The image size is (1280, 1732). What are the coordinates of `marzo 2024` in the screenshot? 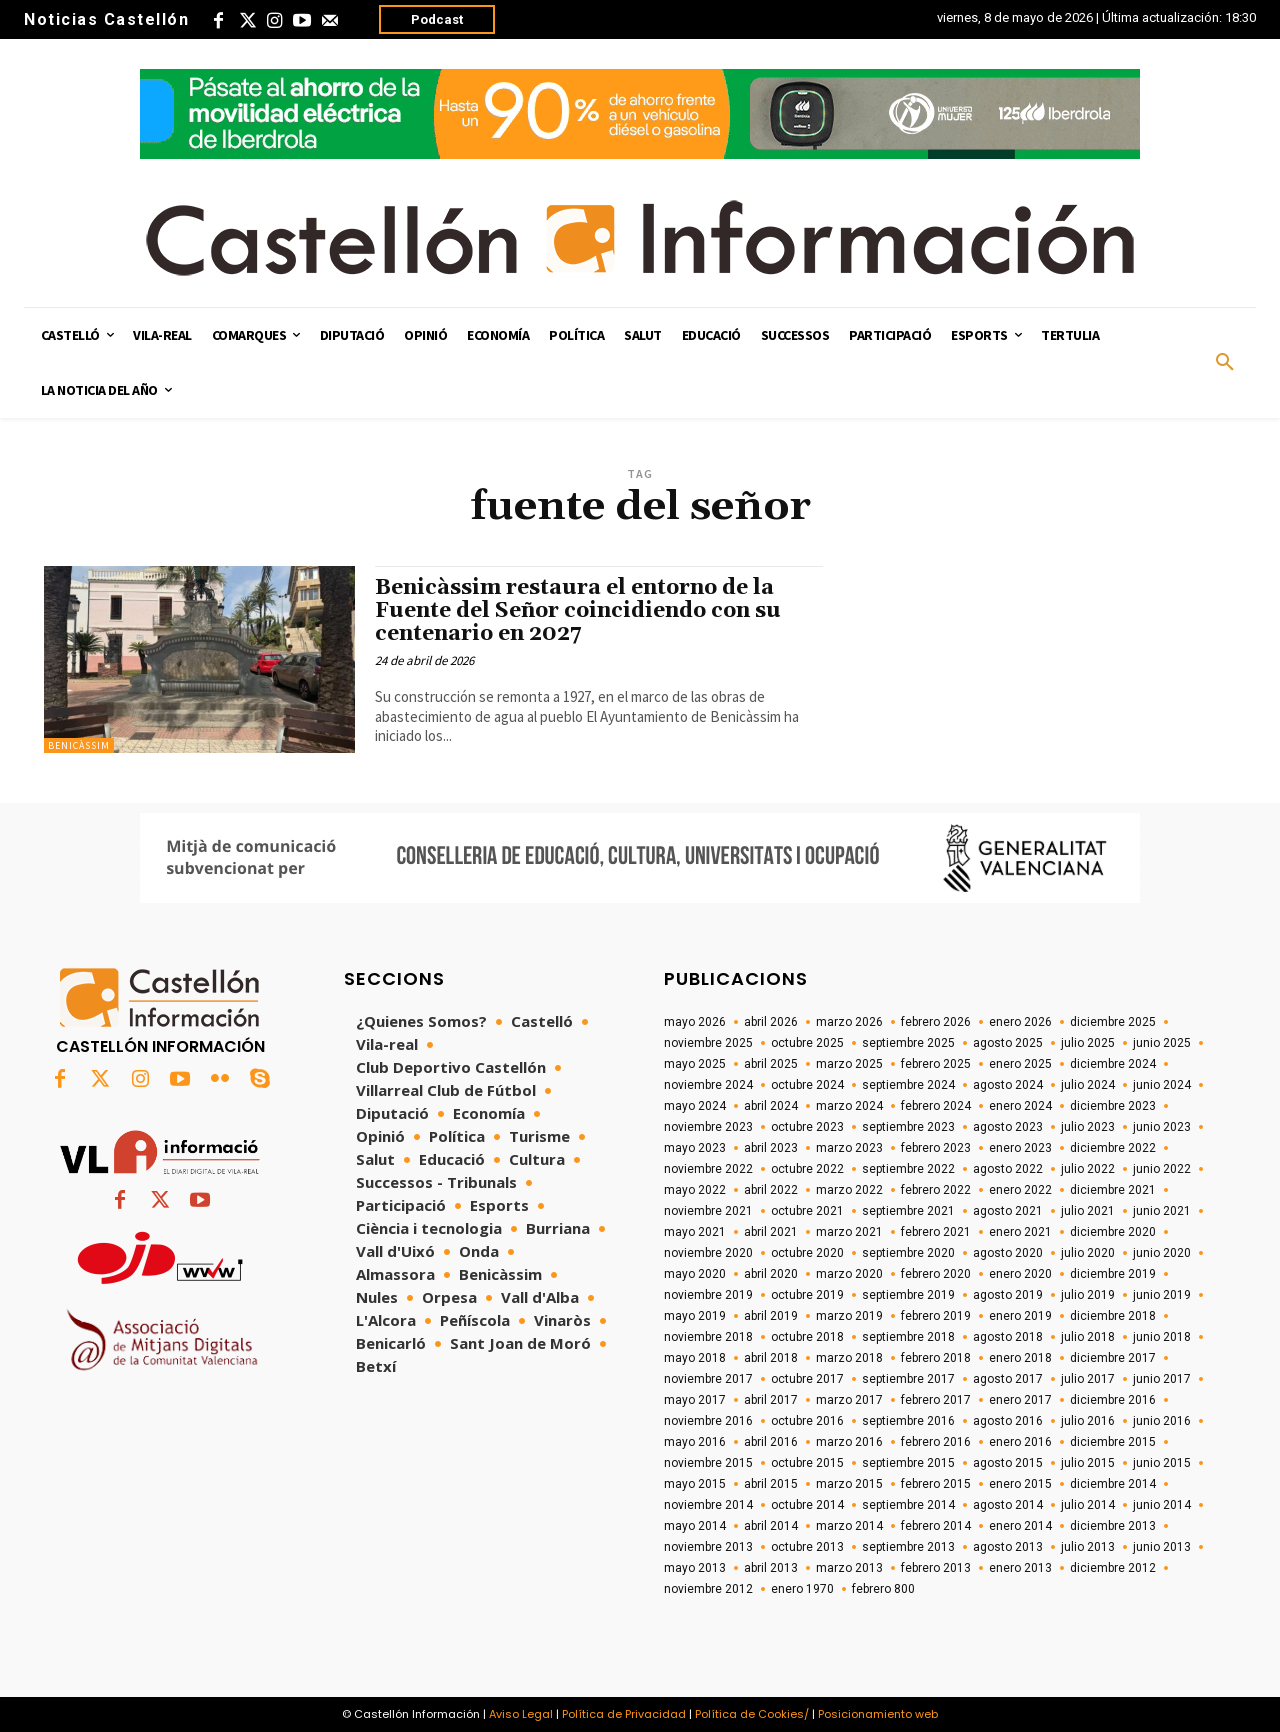 It's located at (849, 1106).